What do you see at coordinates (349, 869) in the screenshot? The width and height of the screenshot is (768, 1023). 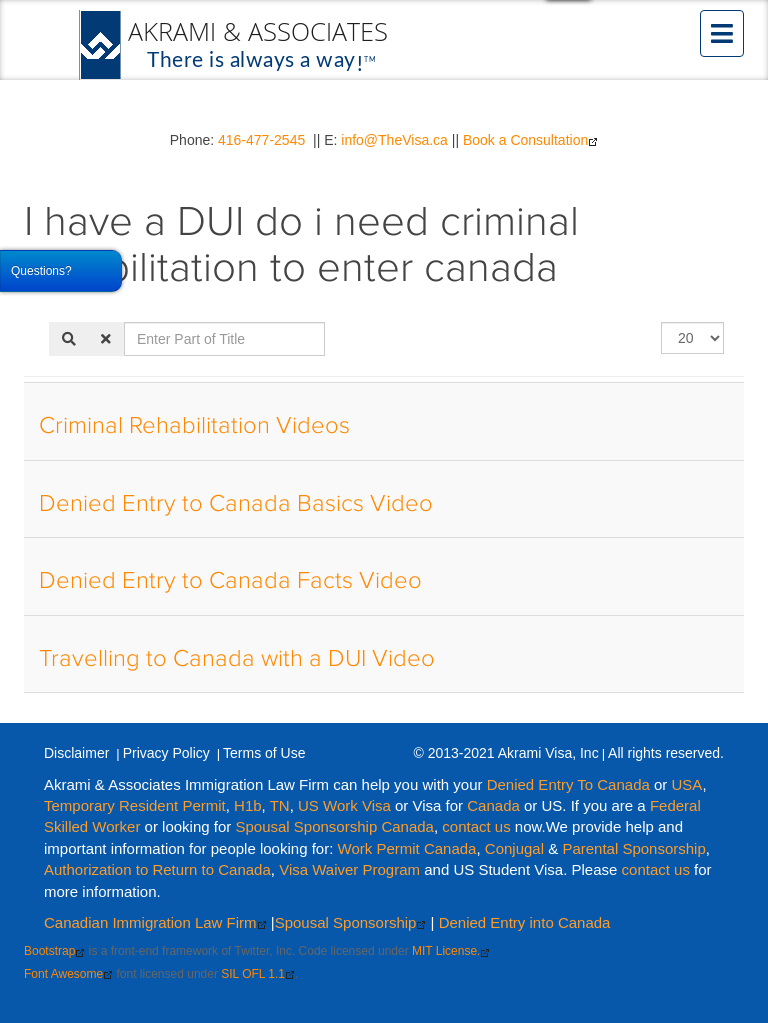 I see `Visa Waiver Program` at bounding box center [349, 869].